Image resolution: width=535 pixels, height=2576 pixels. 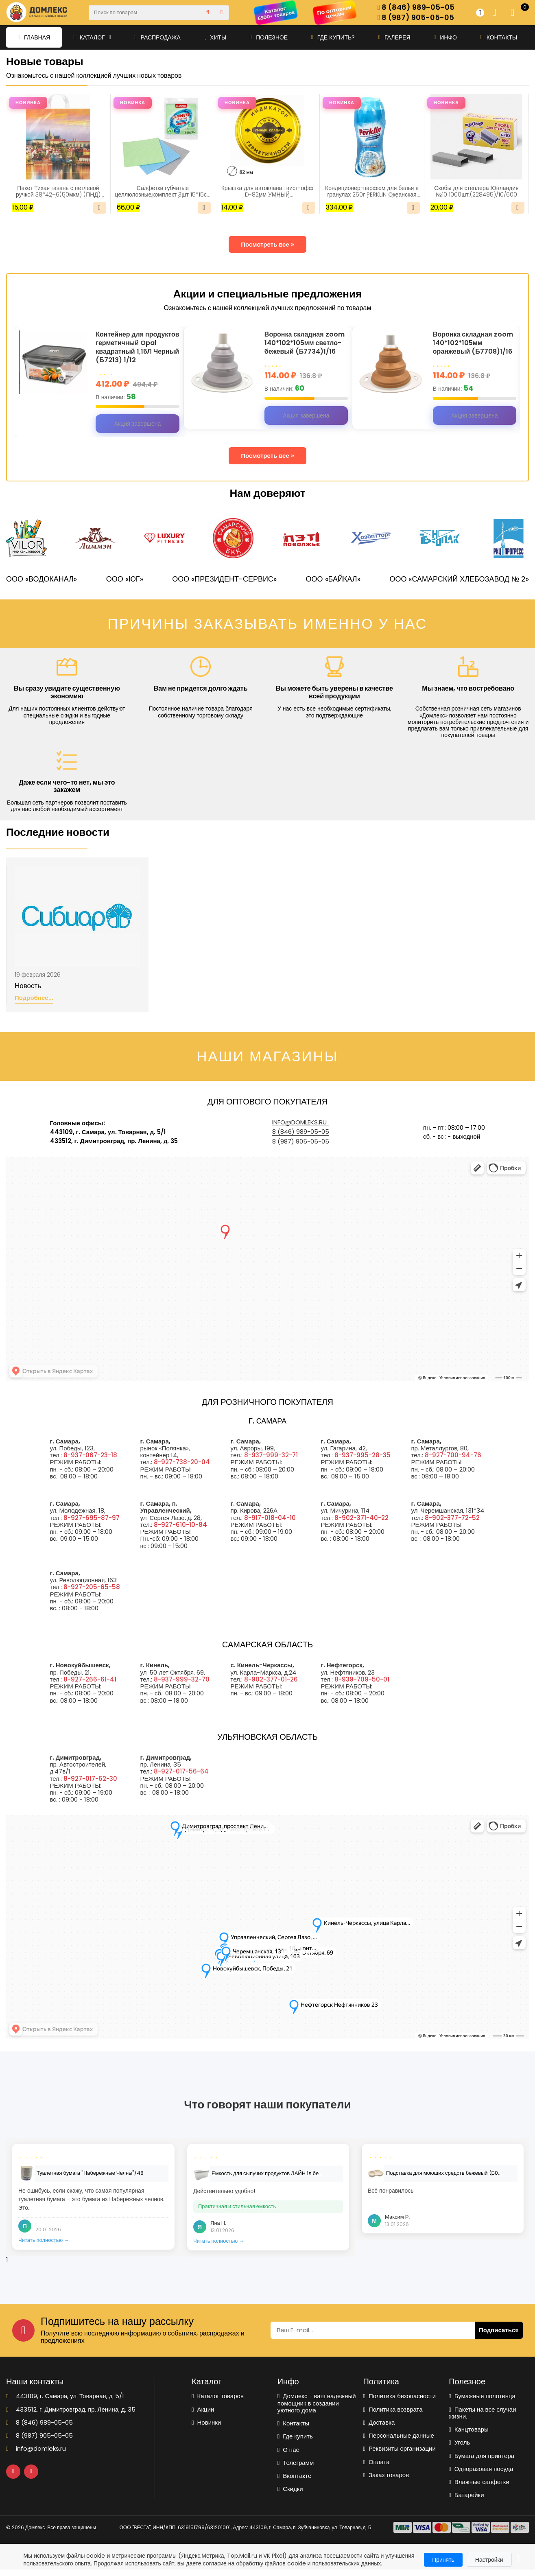 I want to click on Настройки, so click(x=489, y=2560).